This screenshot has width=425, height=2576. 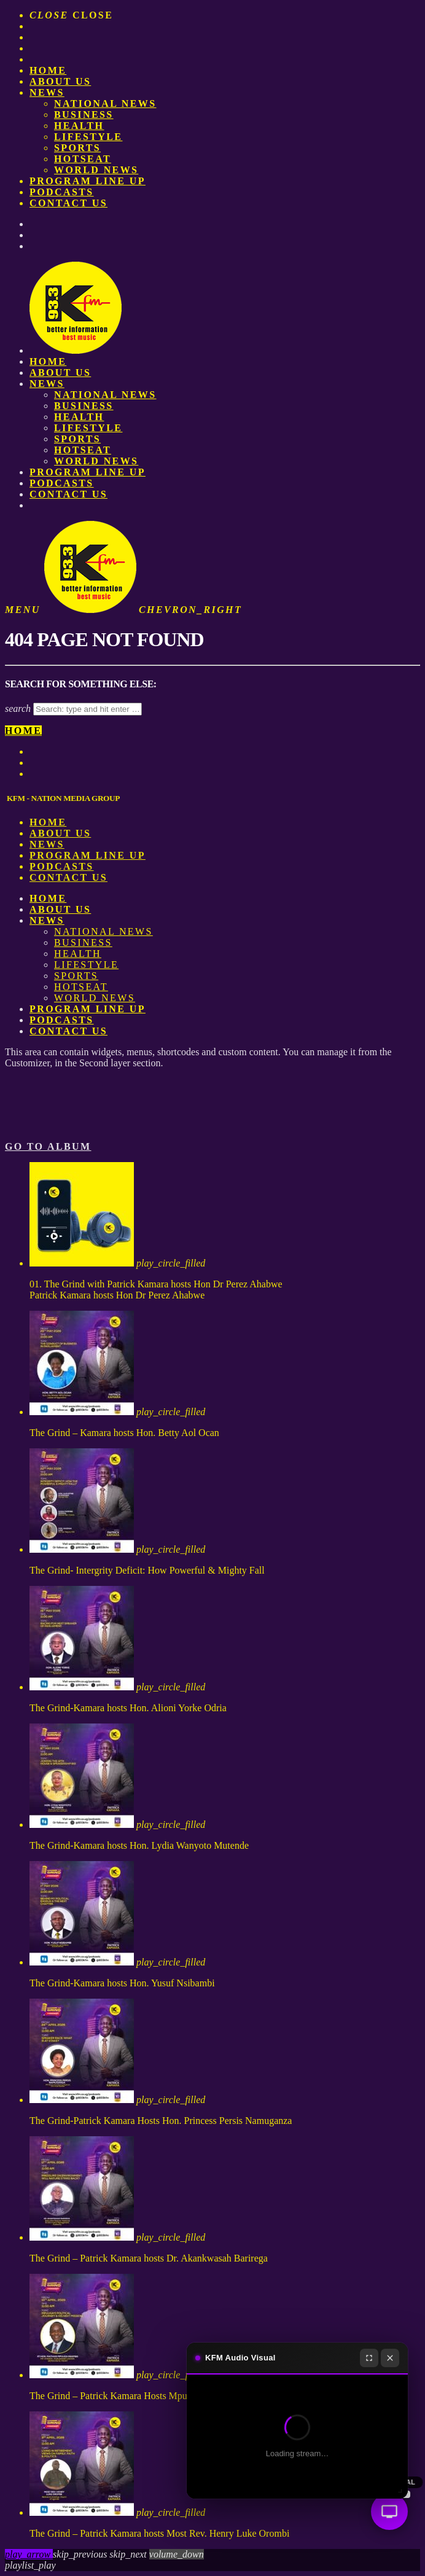 What do you see at coordinates (390, 2358) in the screenshot?
I see `[Close]` at bounding box center [390, 2358].